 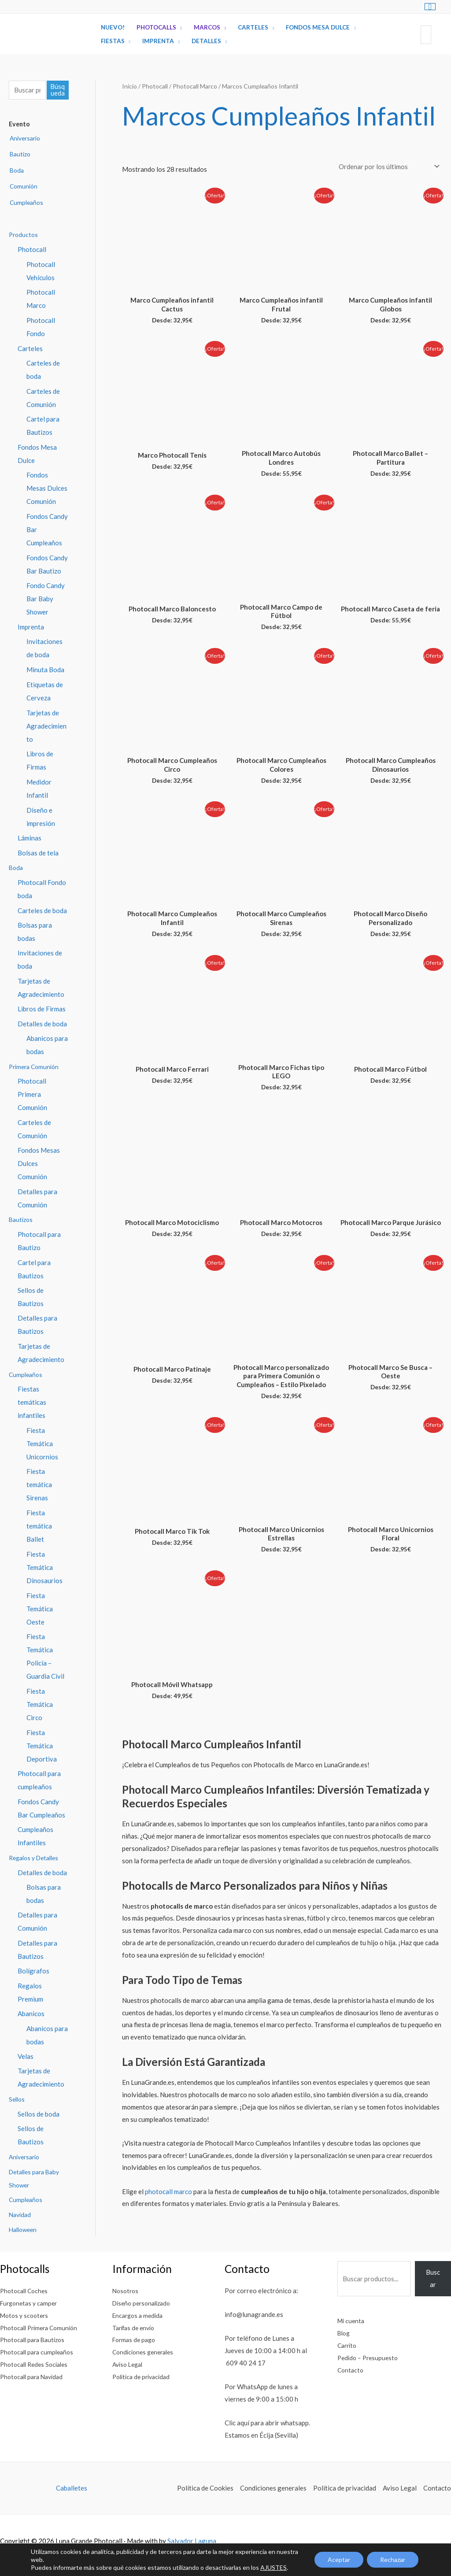 What do you see at coordinates (16, 872) in the screenshot?
I see `Boda` at bounding box center [16, 872].